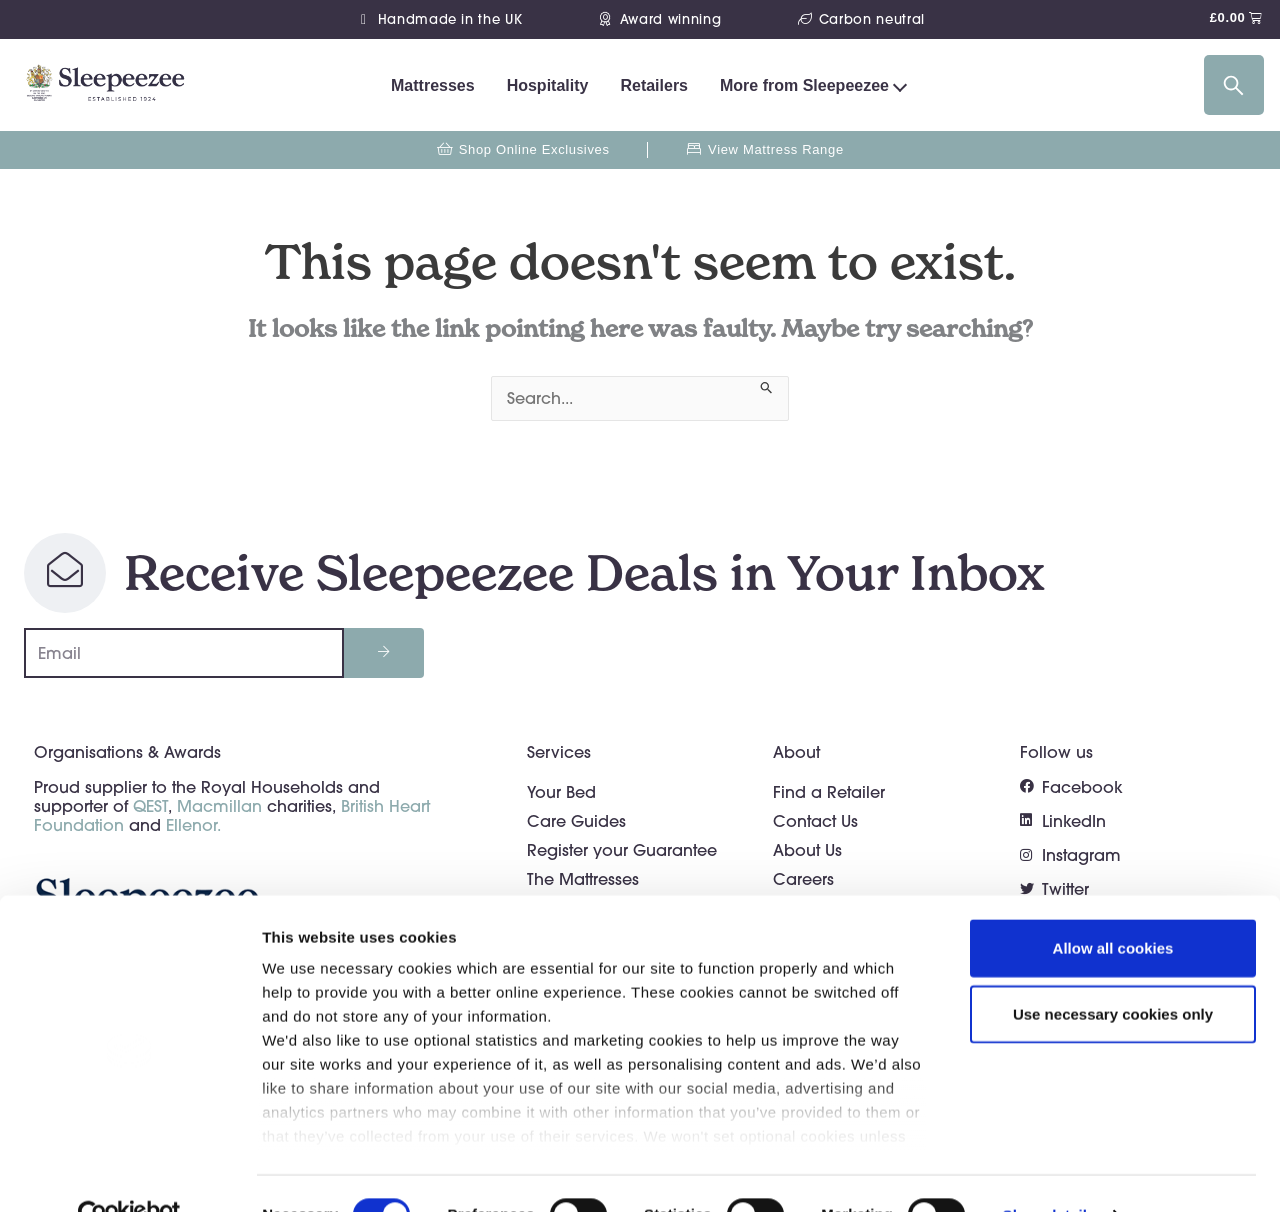 Image resolution: width=1280 pixels, height=1212 pixels. What do you see at coordinates (193, 825) in the screenshot?
I see `Ellenor.` at bounding box center [193, 825].